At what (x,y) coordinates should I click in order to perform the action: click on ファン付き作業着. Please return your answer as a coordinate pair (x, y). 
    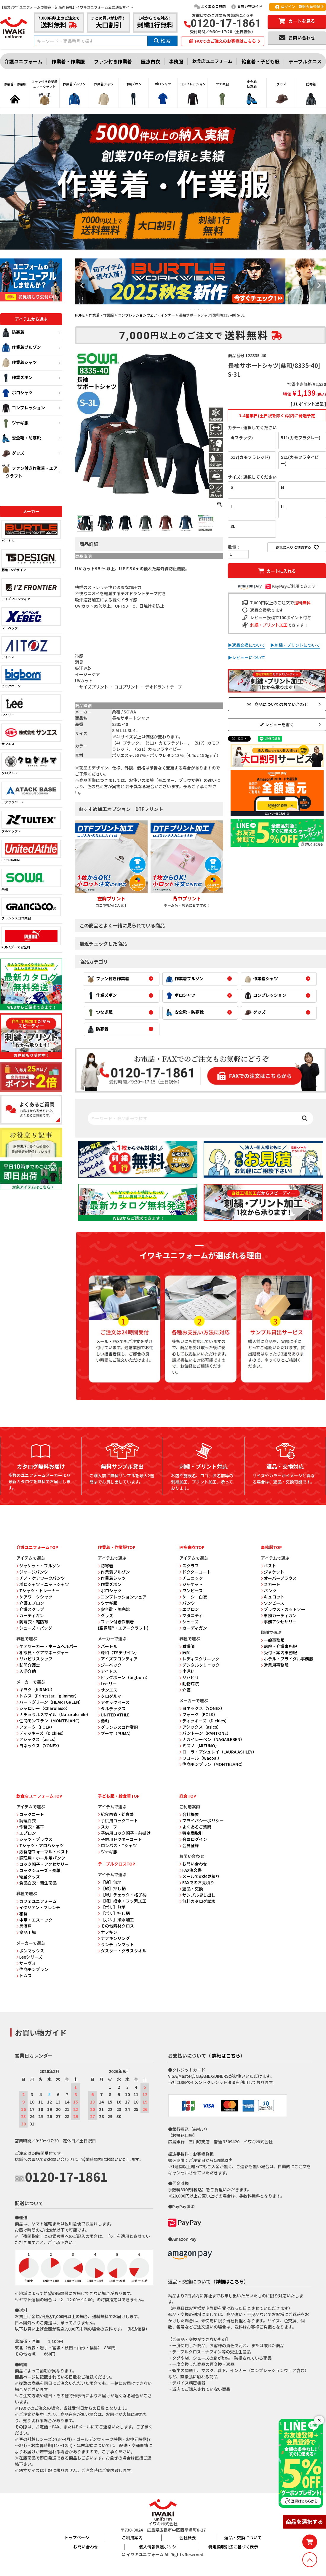
    Looking at the image, I should click on (113, 61).